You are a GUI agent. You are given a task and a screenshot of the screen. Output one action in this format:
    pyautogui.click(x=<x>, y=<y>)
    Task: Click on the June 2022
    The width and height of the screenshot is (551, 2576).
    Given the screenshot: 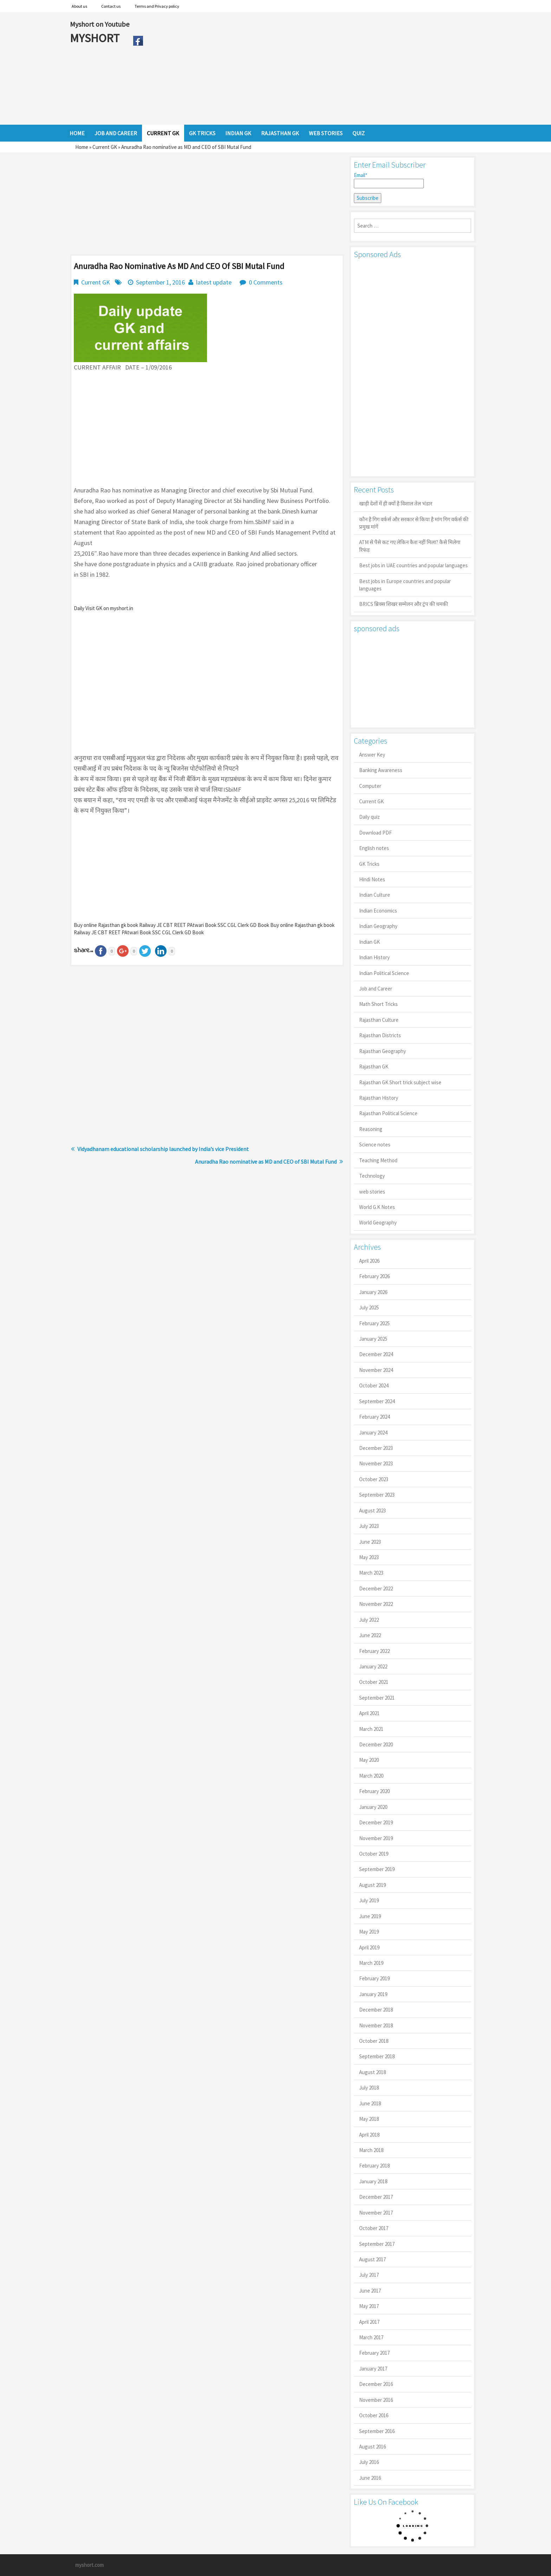 What is the action you would take?
    pyautogui.click(x=370, y=1635)
    